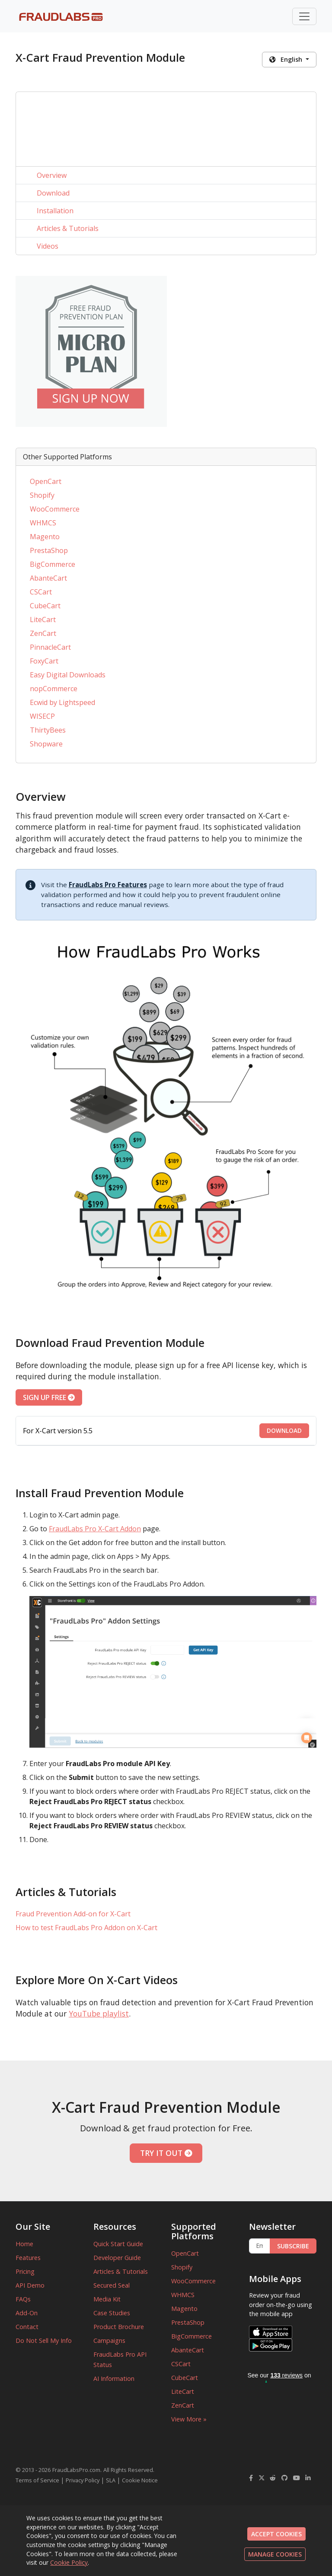 Image resolution: width=332 pixels, height=2576 pixels. I want to click on [FraudLabsPro GitHub], so click(284, 2478).